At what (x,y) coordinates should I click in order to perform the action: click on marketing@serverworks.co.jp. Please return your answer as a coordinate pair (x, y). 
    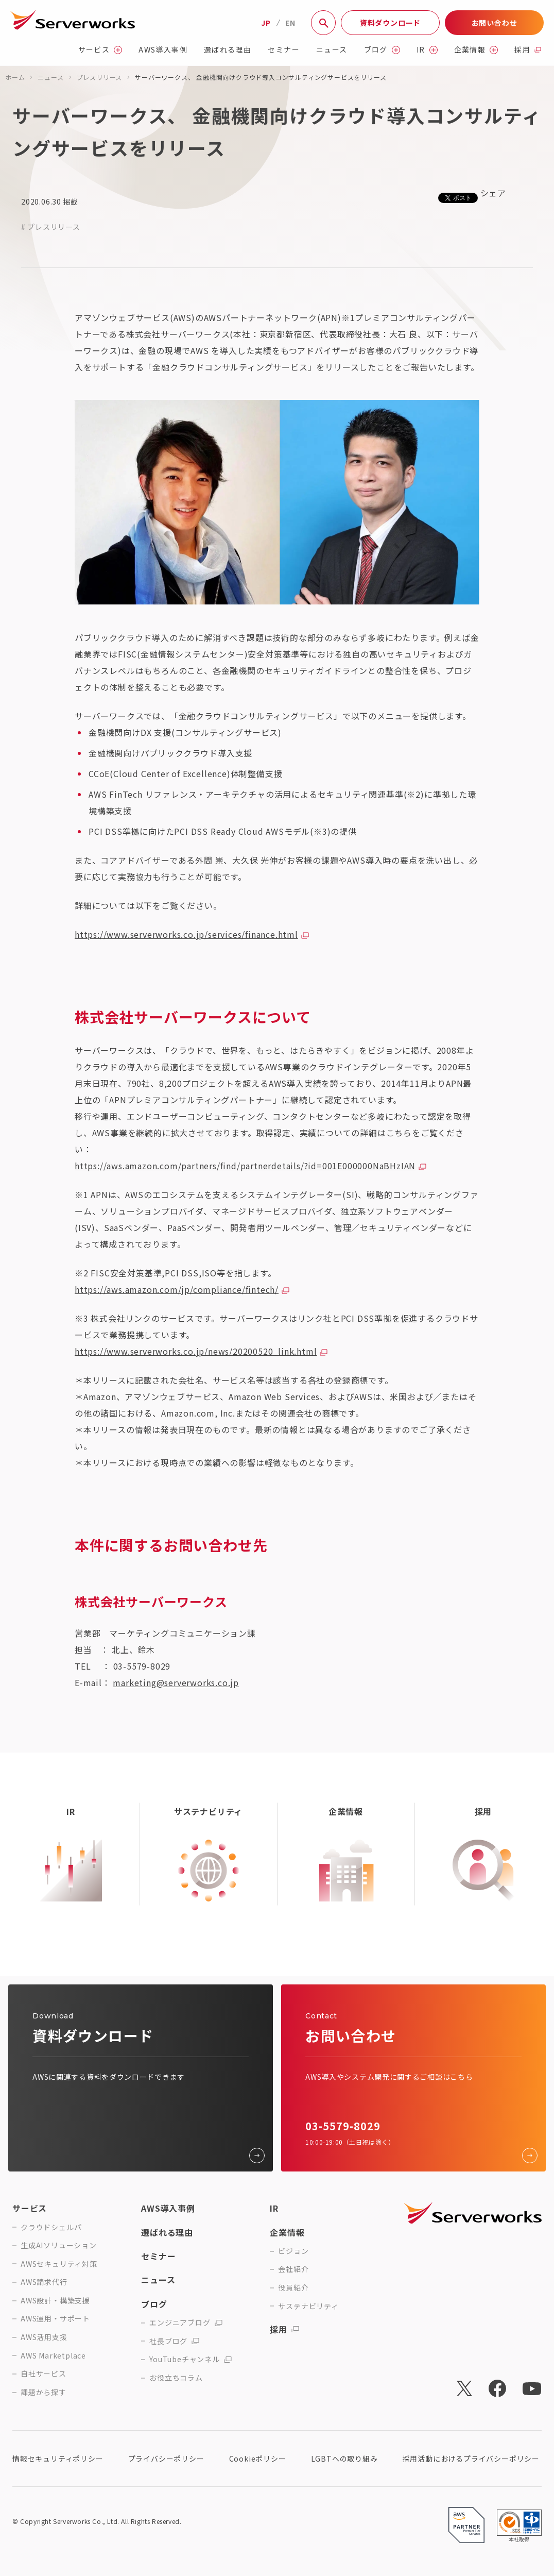
    Looking at the image, I should click on (176, 1682).